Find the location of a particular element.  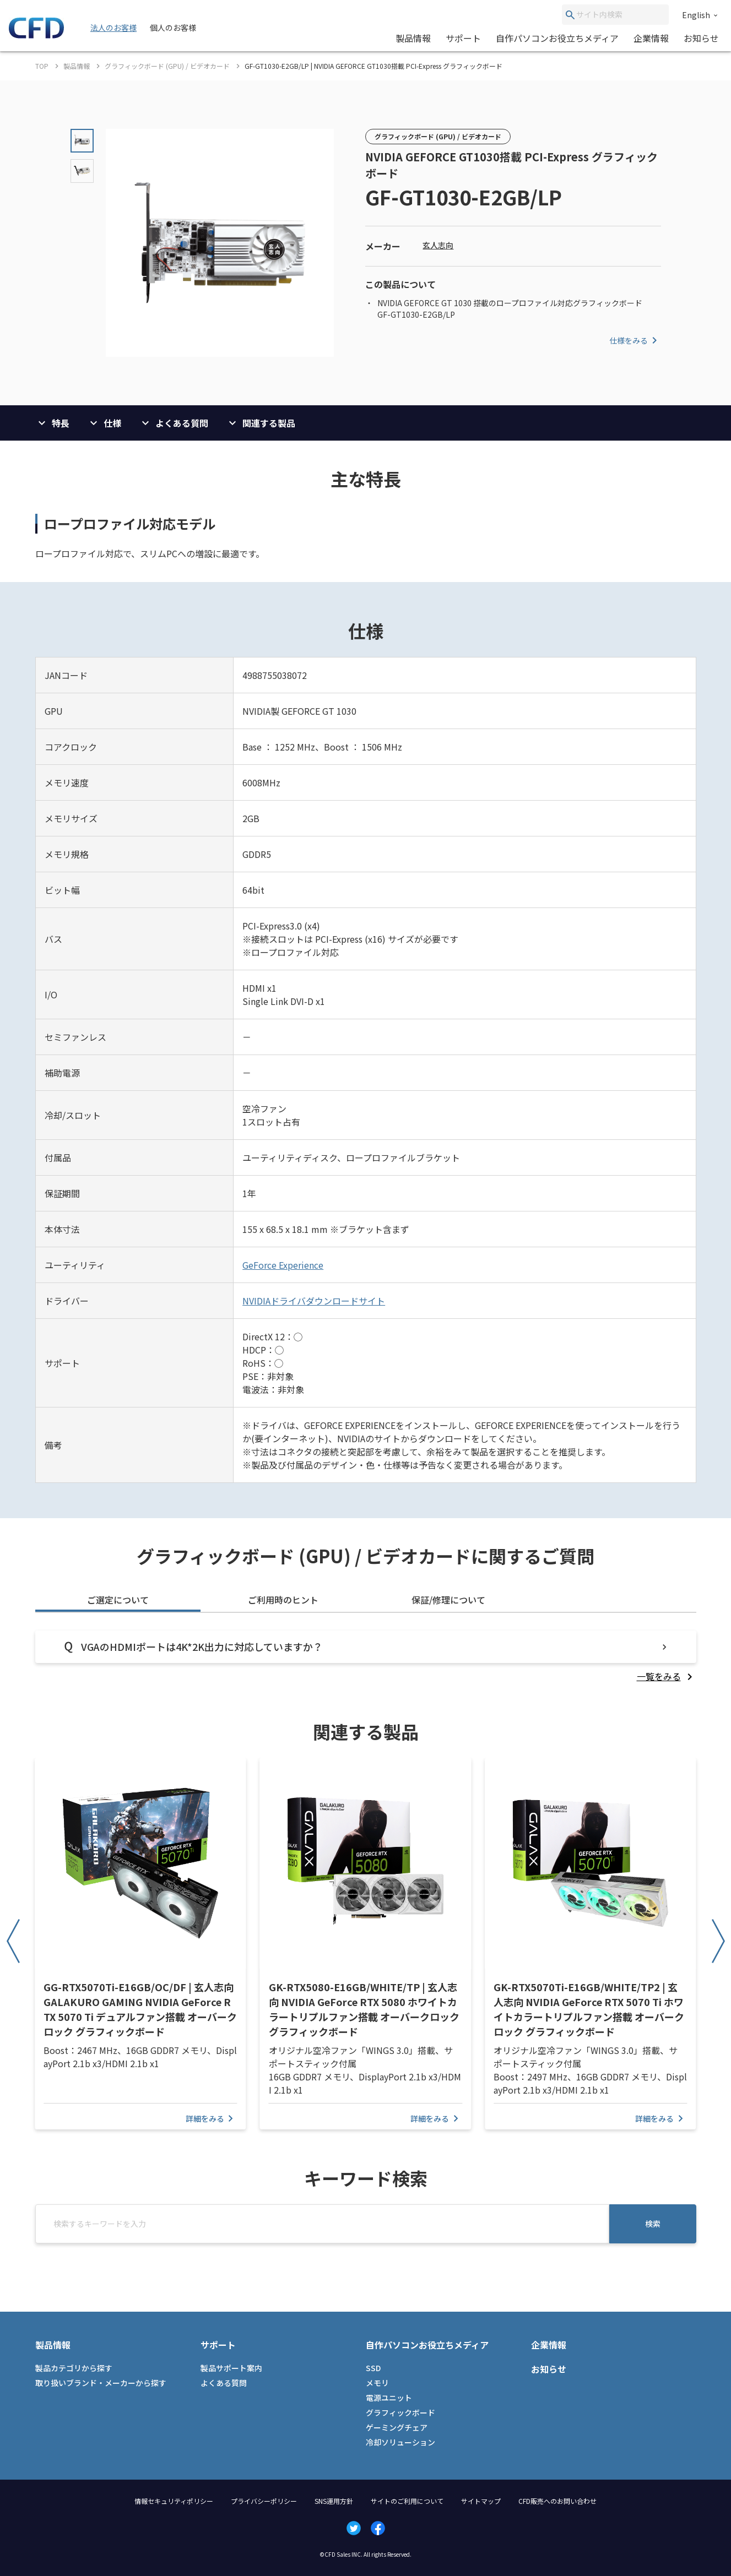

サイトのご利用について is located at coordinates (407, 2501).